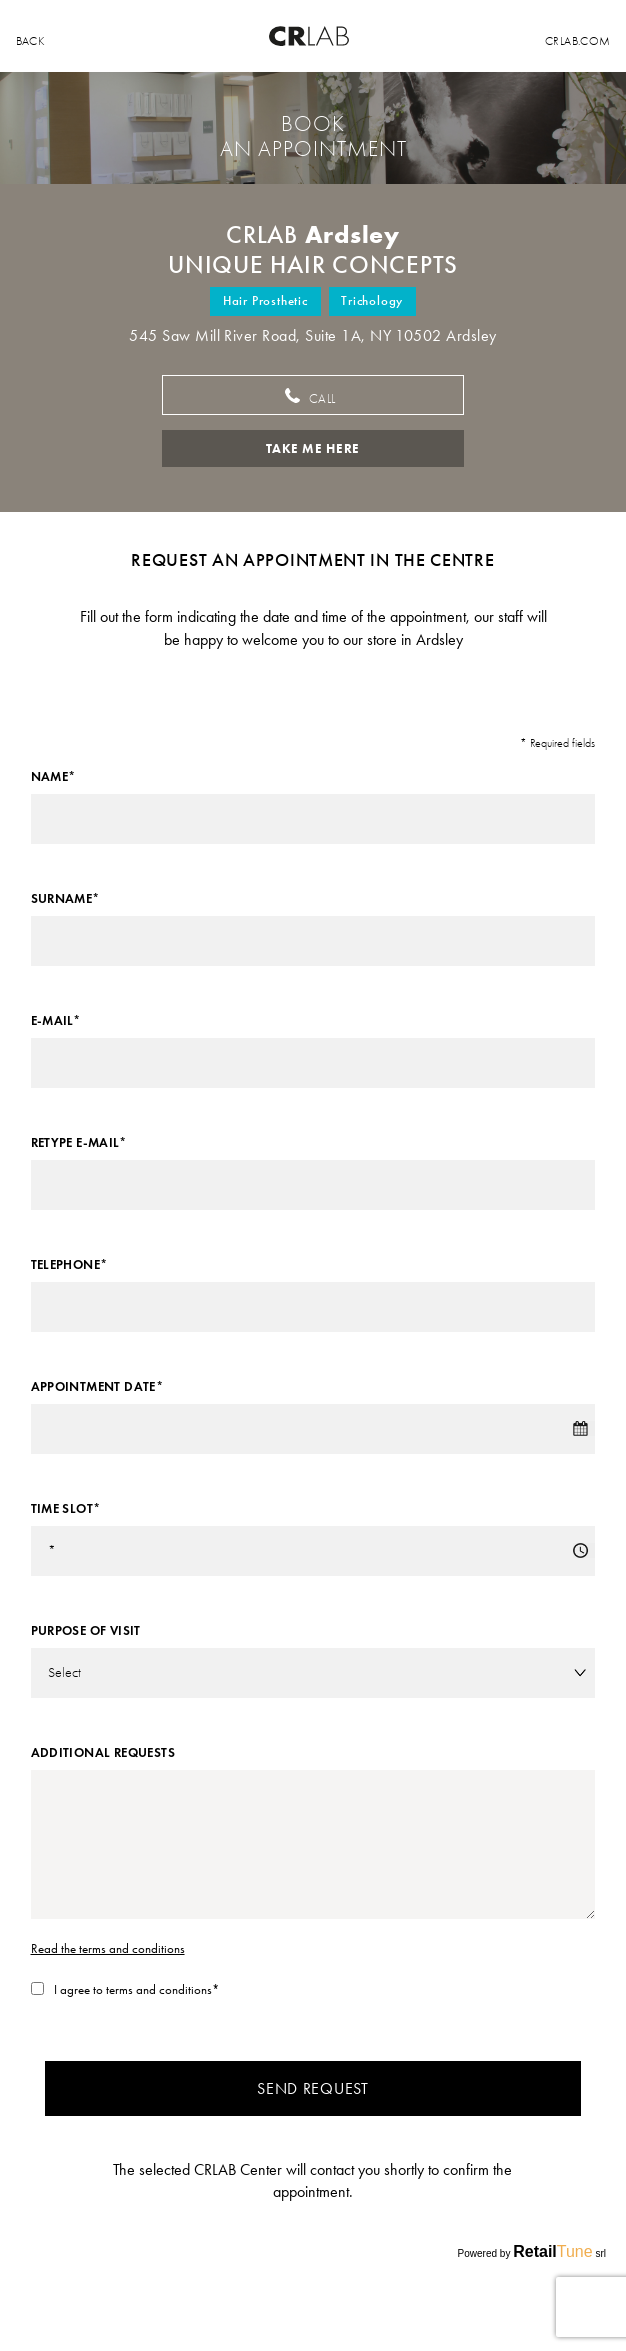  Describe the element at coordinates (577, 41) in the screenshot. I see `Crlab.com` at that location.